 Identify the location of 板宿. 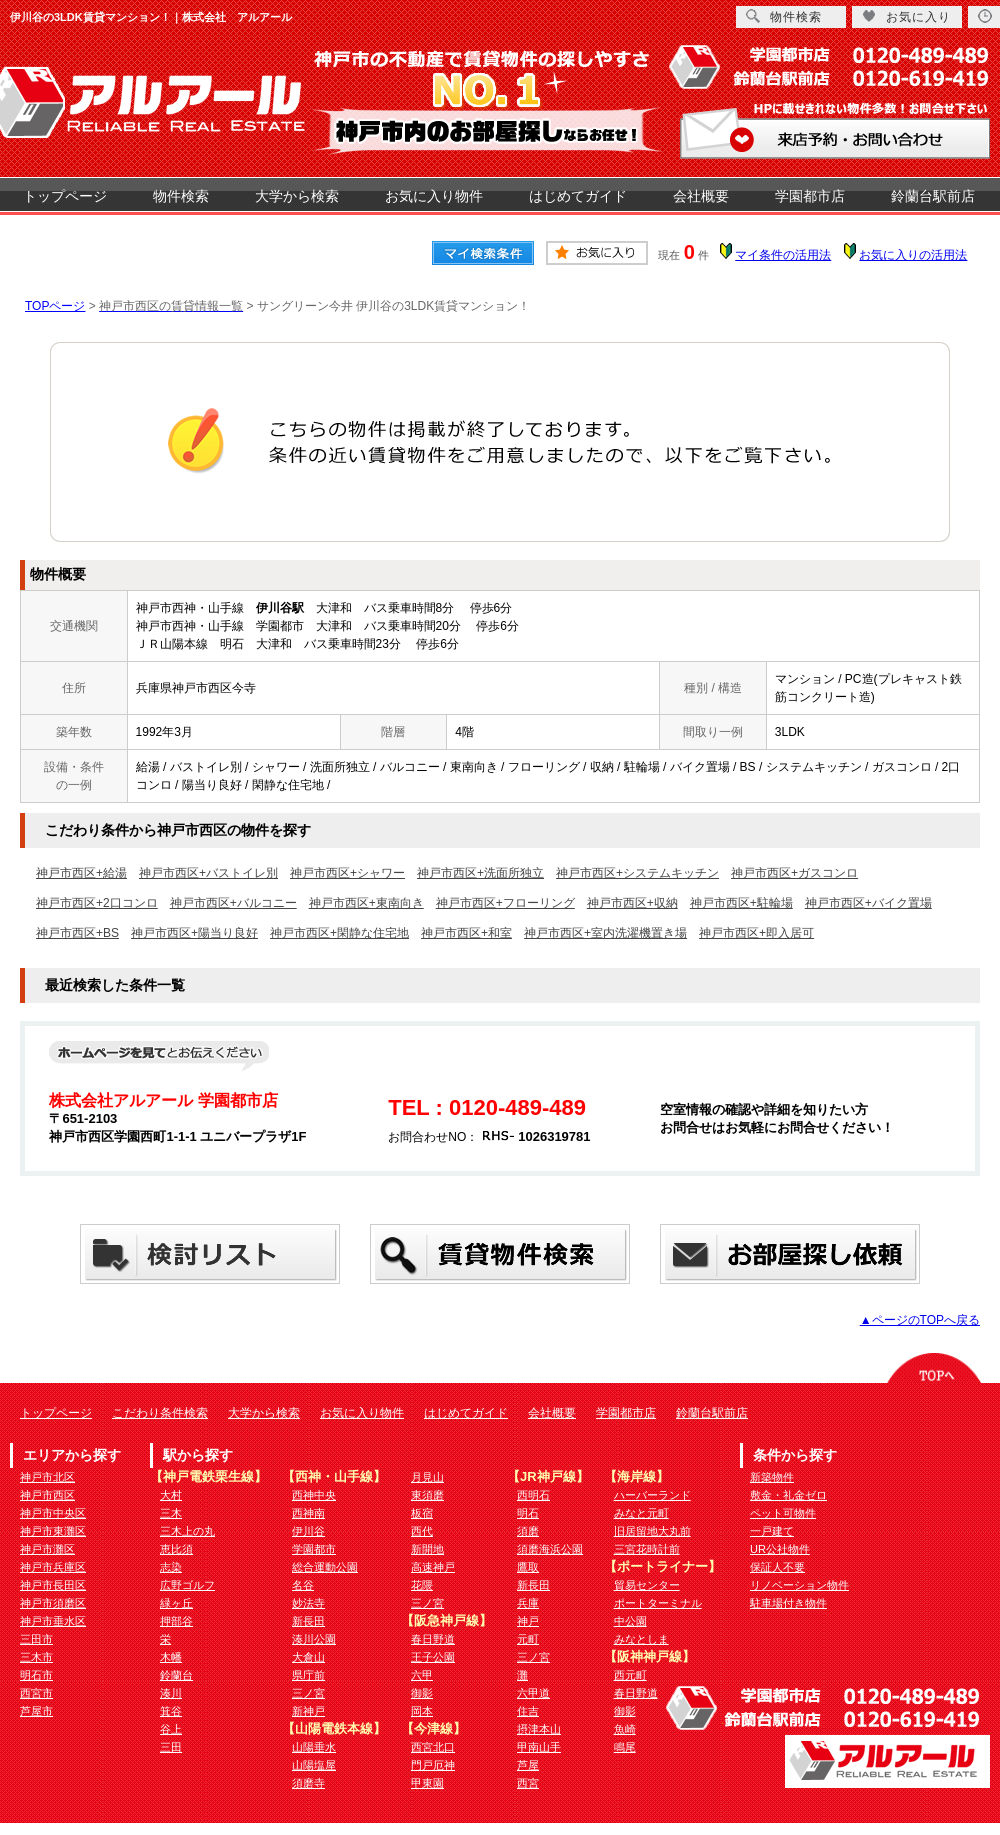
(422, 1513).